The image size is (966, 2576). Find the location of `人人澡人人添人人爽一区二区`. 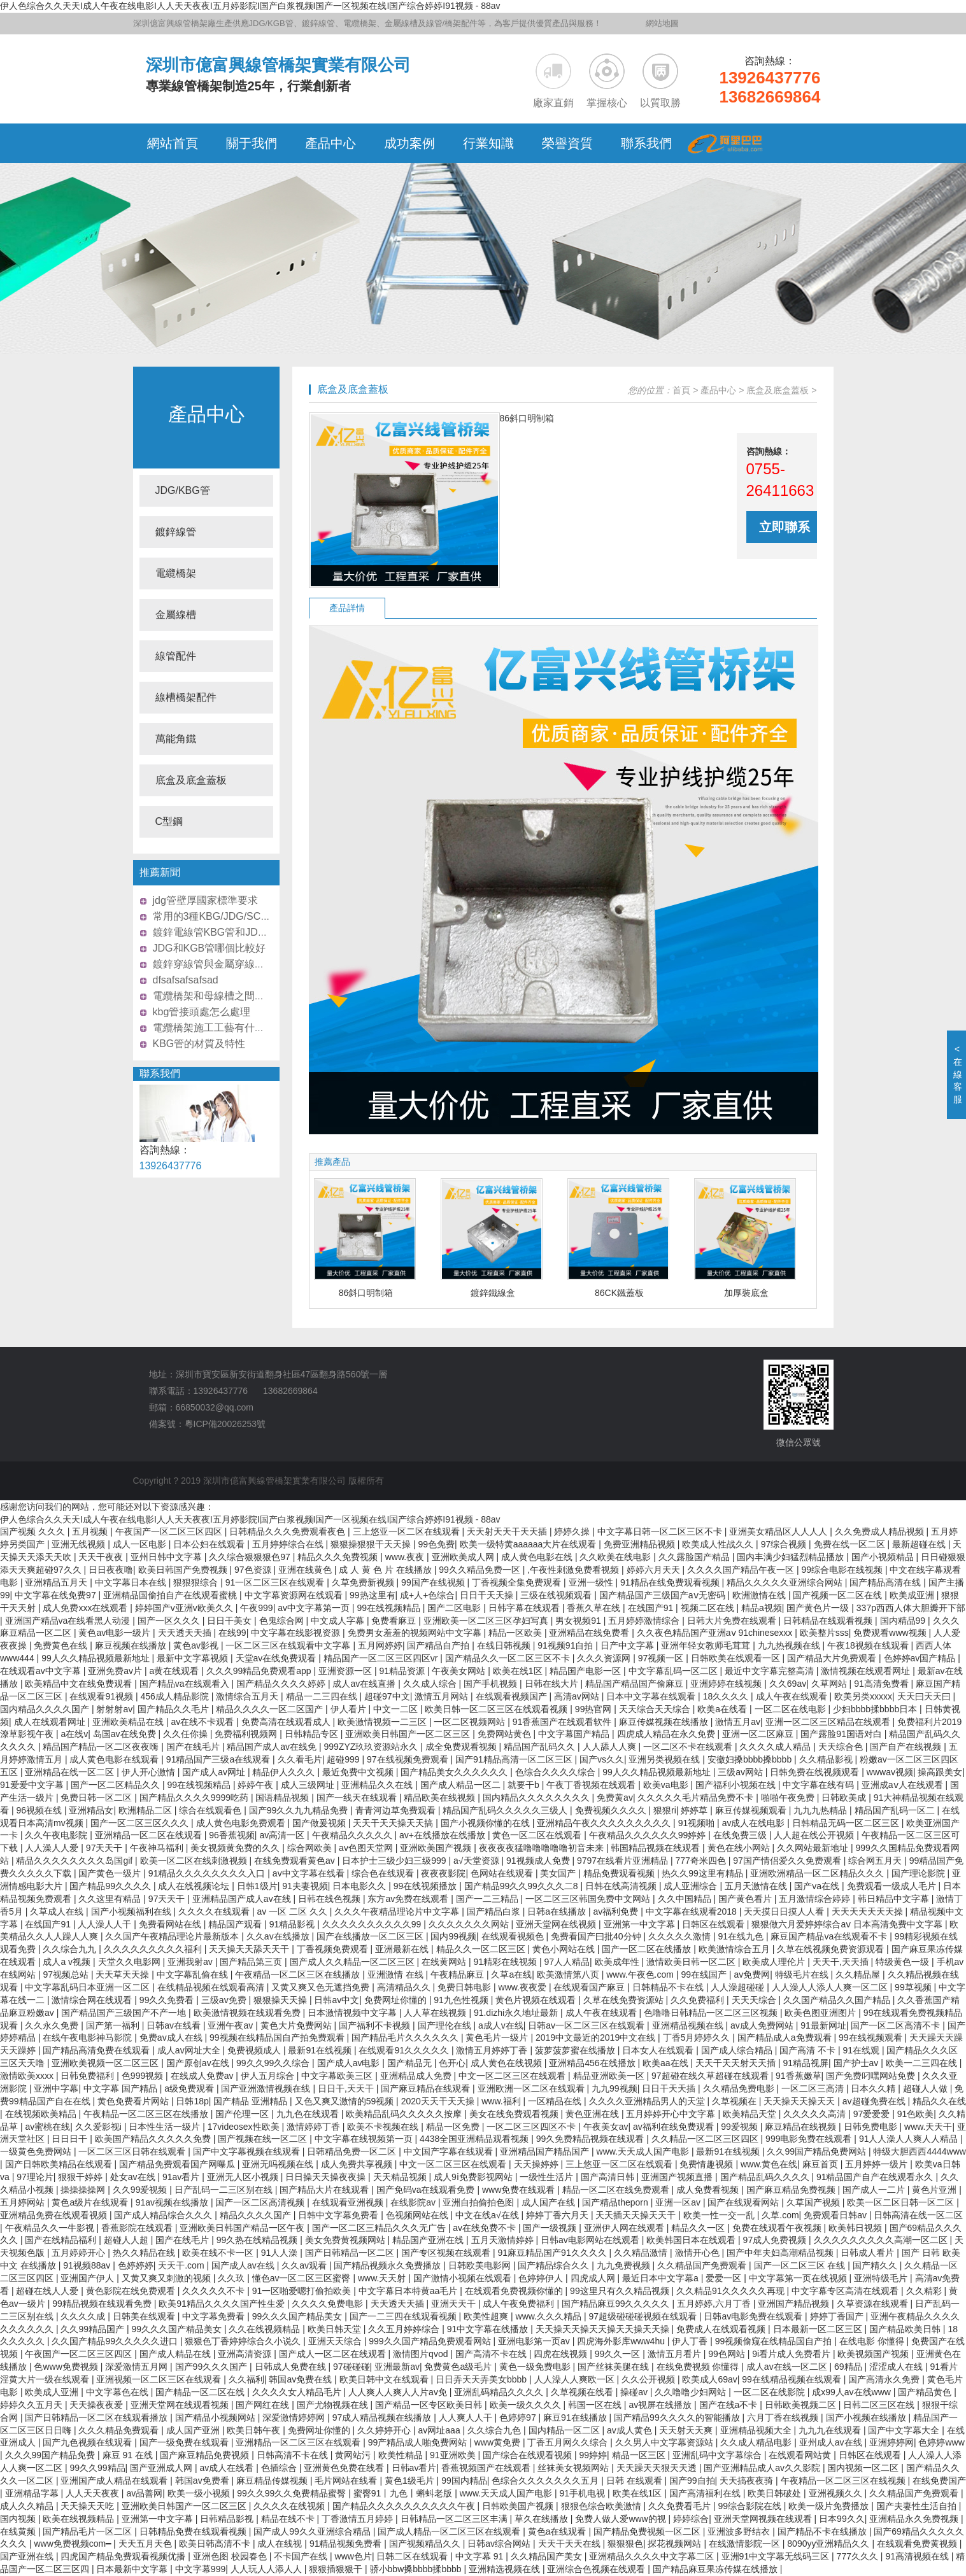

人人澡人人添人人爽一区二区 is located at coordinates (831, 1987).